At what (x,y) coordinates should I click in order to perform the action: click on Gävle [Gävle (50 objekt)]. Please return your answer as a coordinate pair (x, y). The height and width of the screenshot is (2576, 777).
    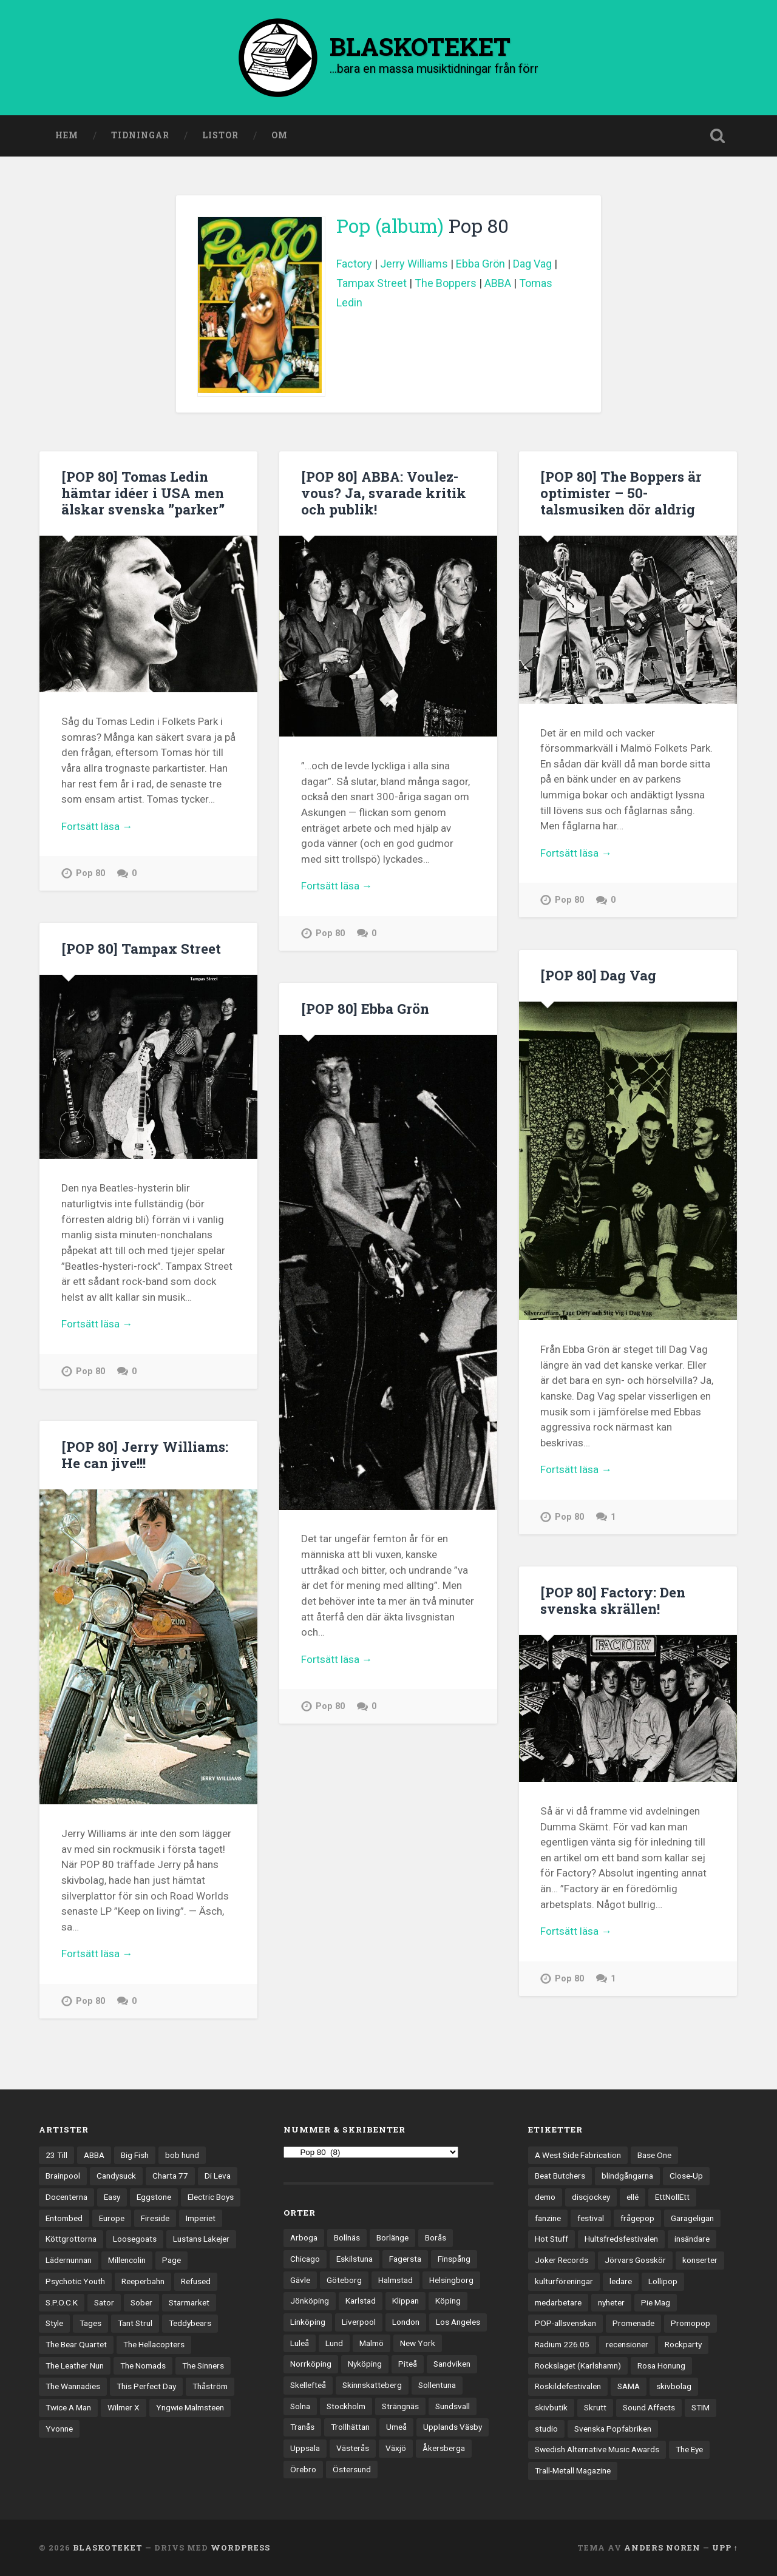
    Looking at the image, I should click on (300, 2280).